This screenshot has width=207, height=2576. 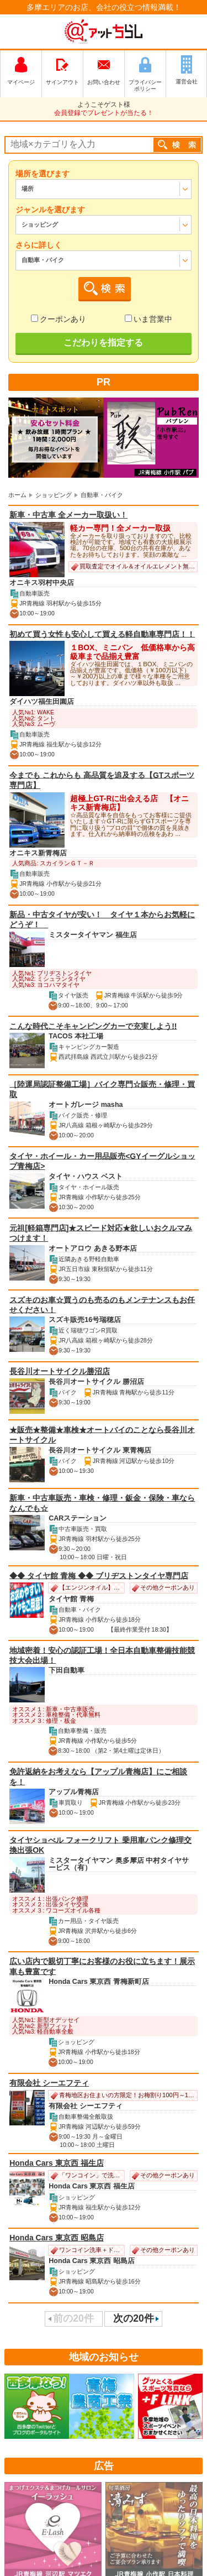 What do you see at coordinates (86, 2175) in the screenshot?
I see `「ワンコイン」で洗車＆コーヒーのサービス♪` at bounding box center [86, 2175].